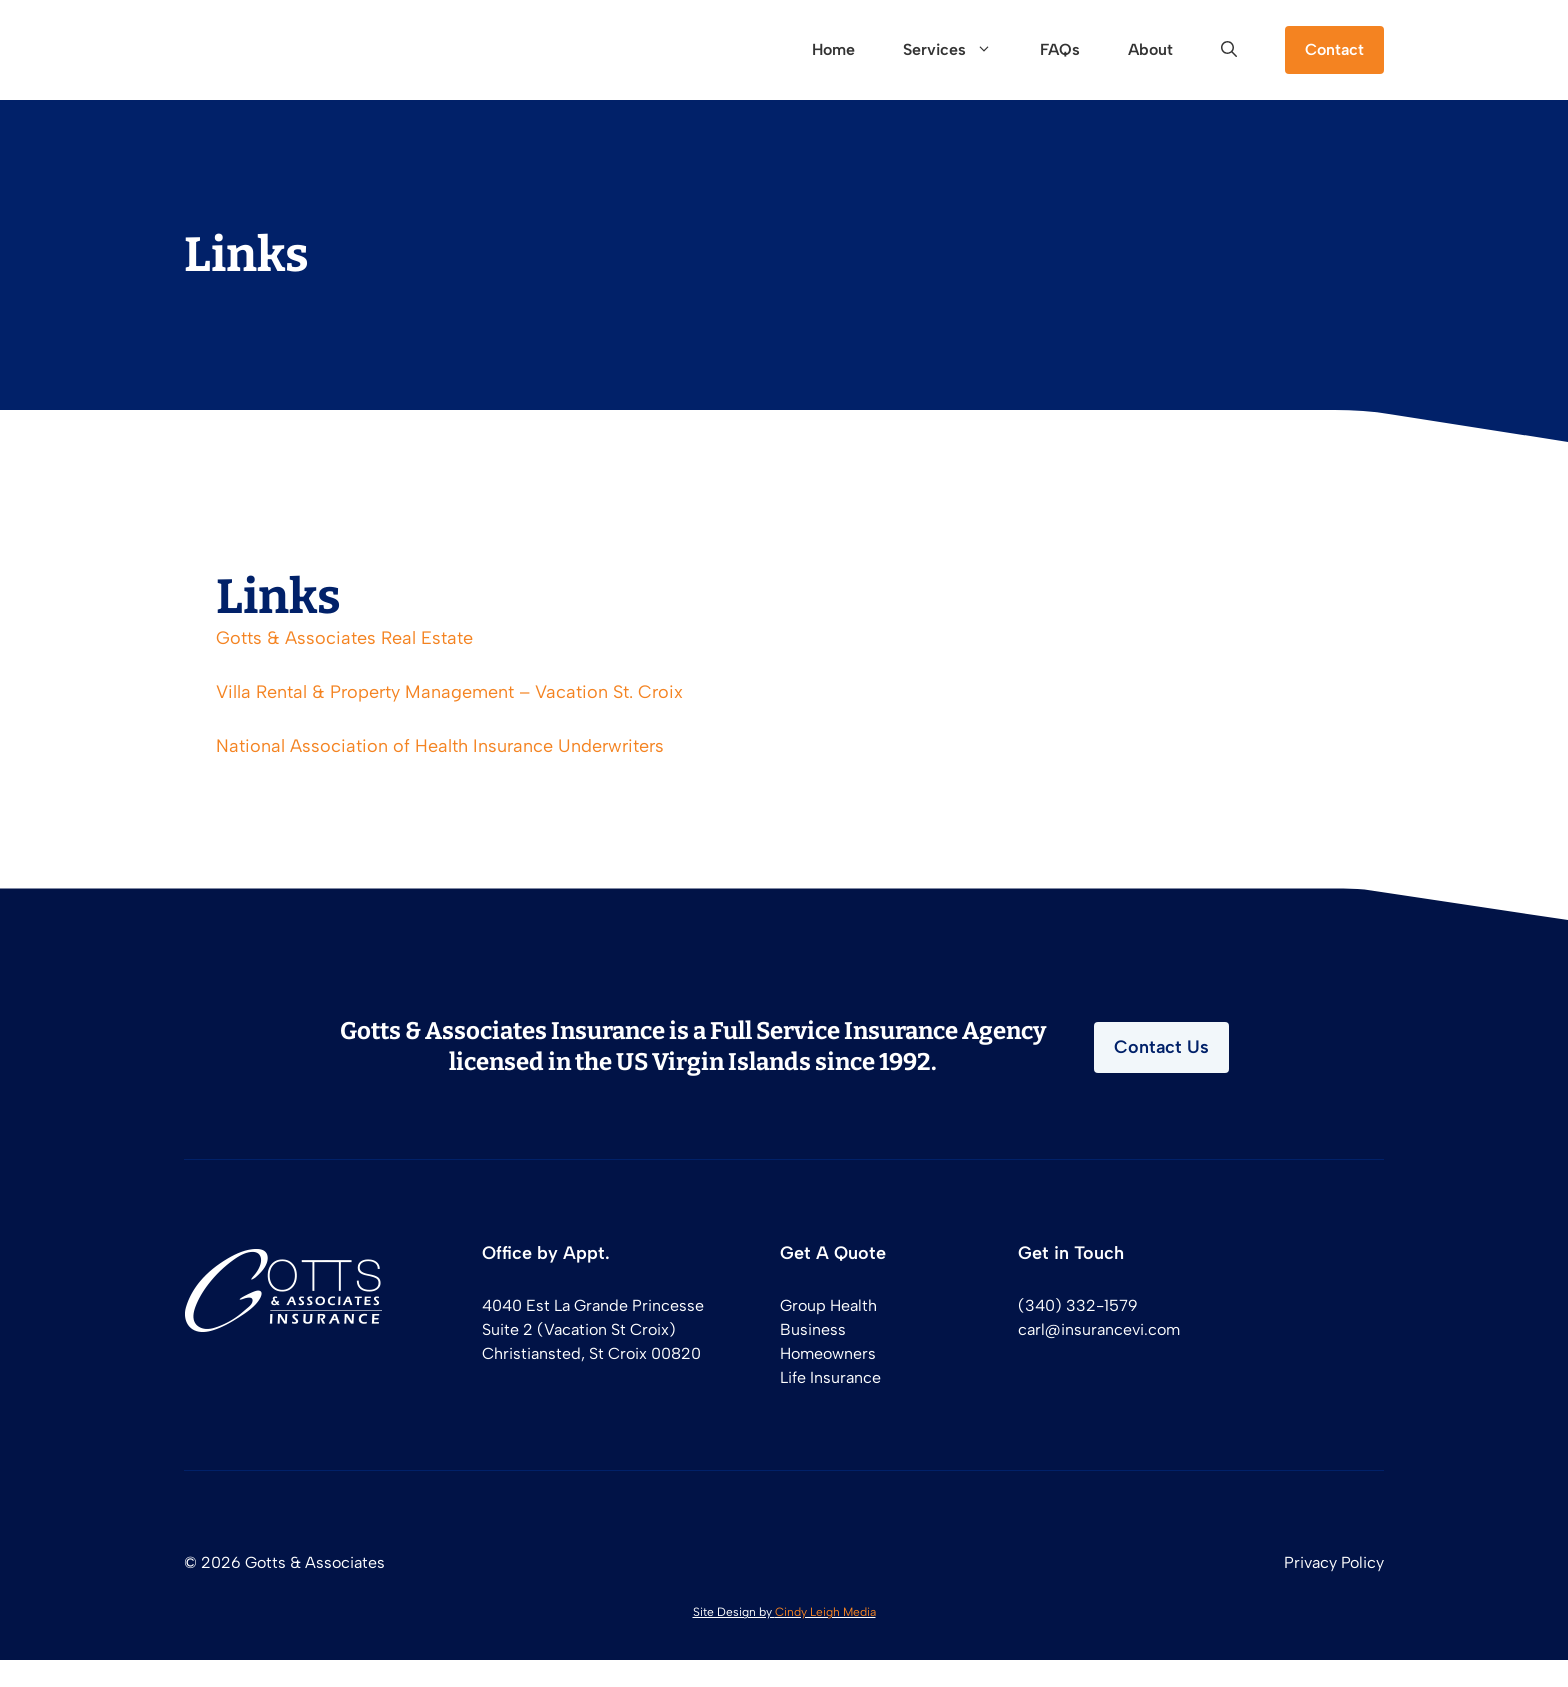  Describe the element at coordinates (344, 638) in the screenshot. I see `Gotts & Associates Real Estate` at that location.